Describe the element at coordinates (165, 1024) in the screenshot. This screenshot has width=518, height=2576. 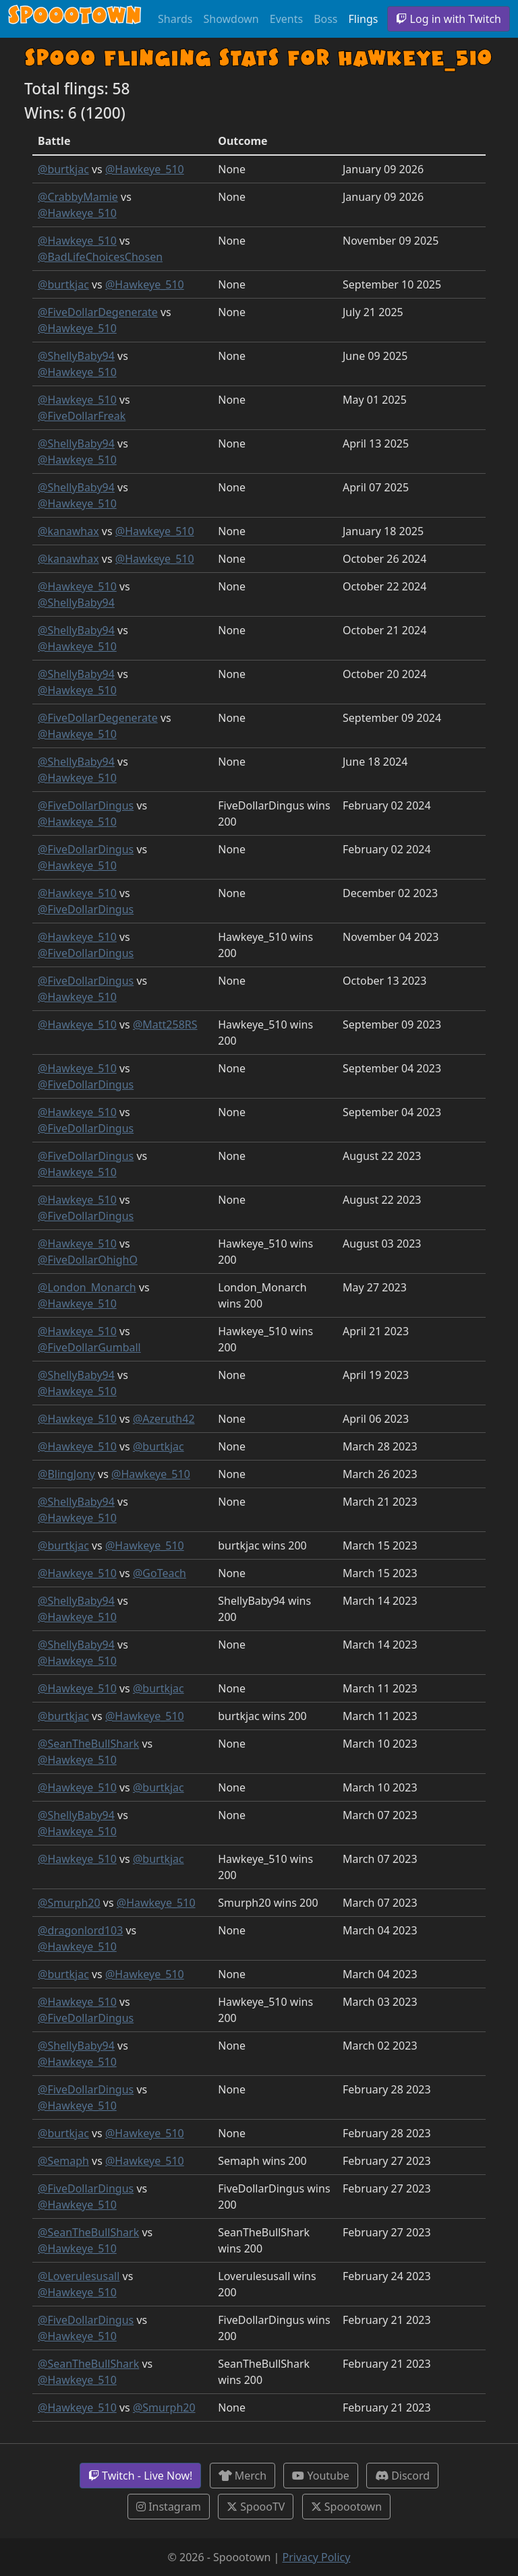
I see `@Matt258RS` at that location.